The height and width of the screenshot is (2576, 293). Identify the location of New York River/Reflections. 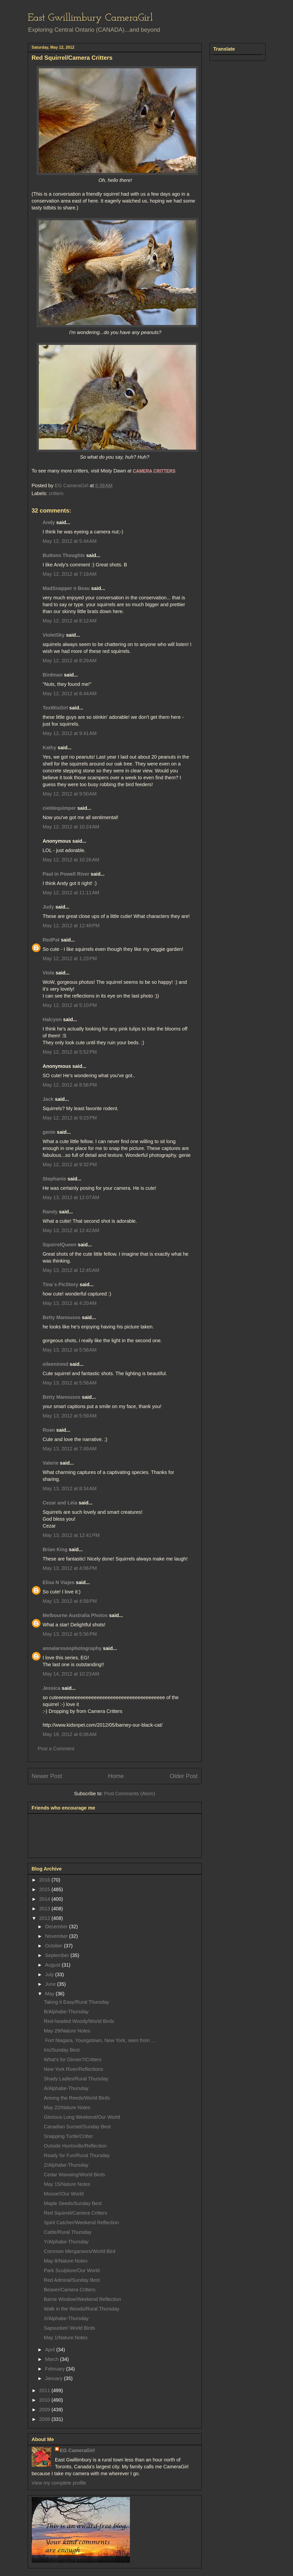
(73, 2069).